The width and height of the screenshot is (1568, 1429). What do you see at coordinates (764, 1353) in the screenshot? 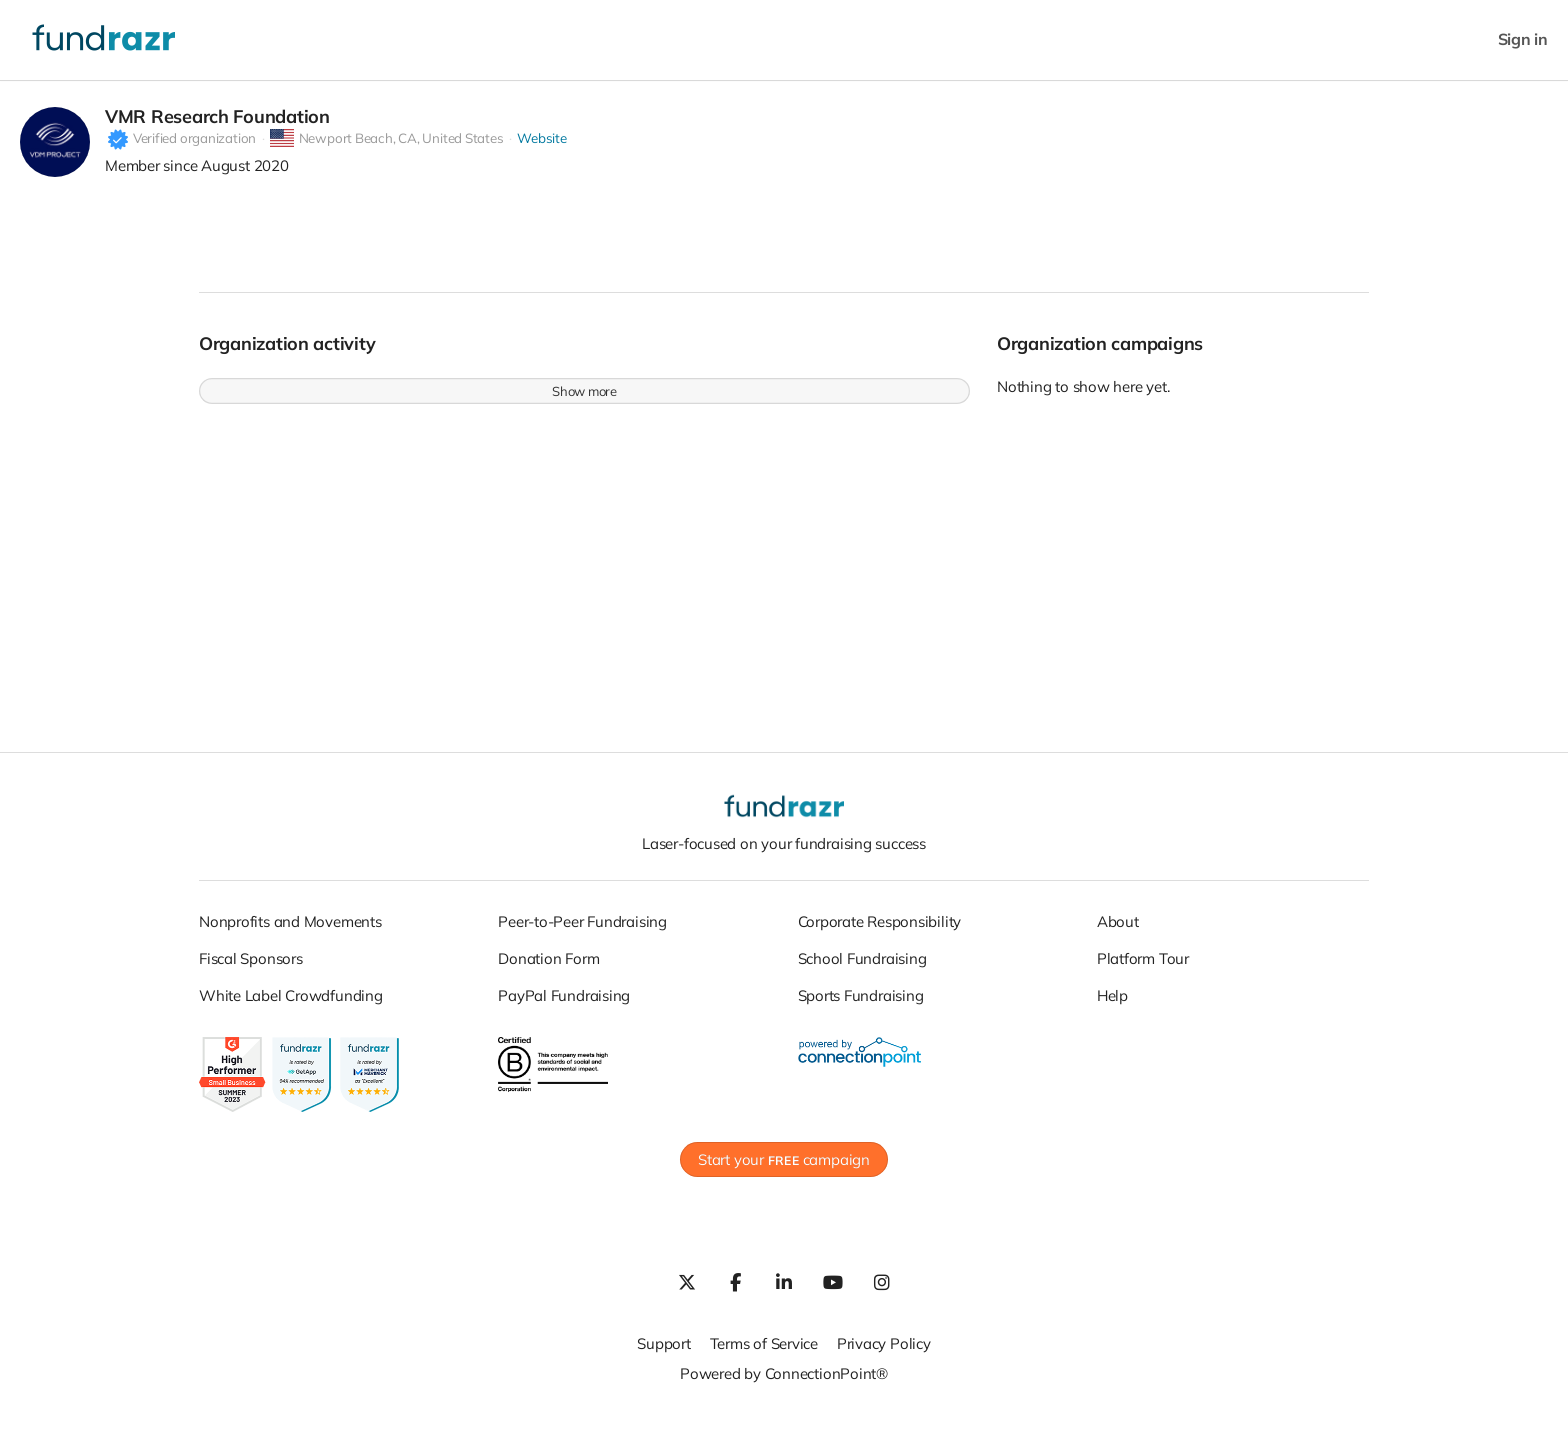
I see `Terms of Service` at bounding box center [764, 1353].